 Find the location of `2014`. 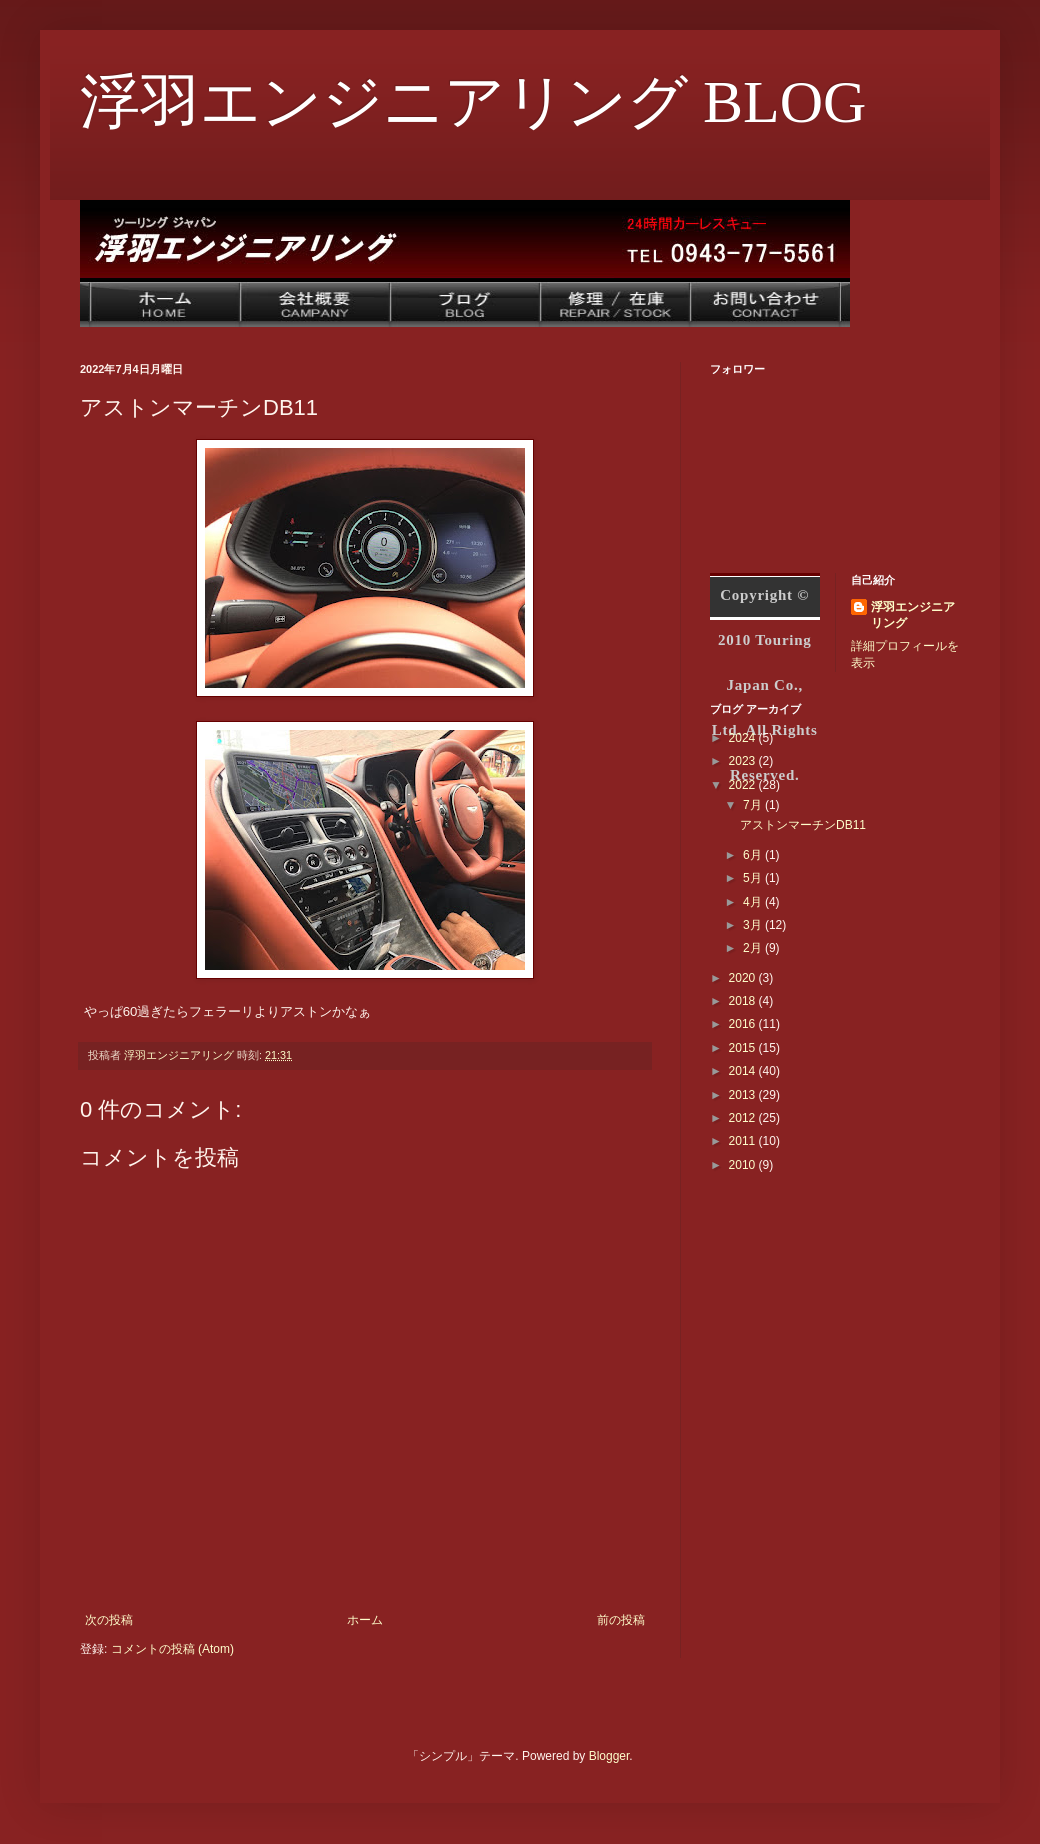

2014 is located at coordinates (744, 1071).